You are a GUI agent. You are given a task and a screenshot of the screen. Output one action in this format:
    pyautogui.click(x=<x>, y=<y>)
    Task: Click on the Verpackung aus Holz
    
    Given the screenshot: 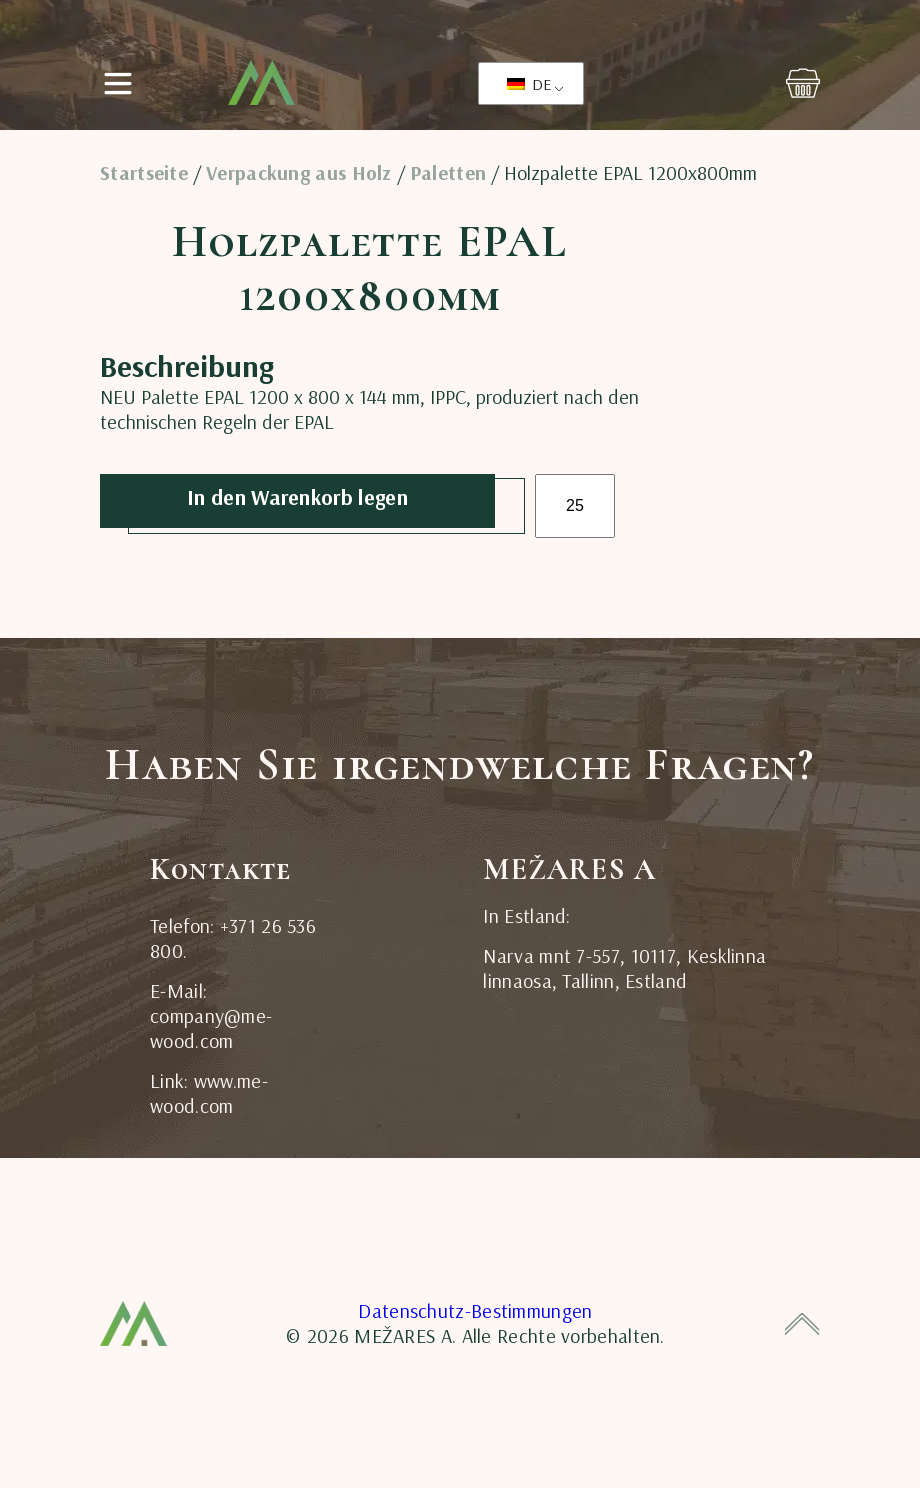 What is the action you would take?
    pyautogui.click(x=299, y=173)
    